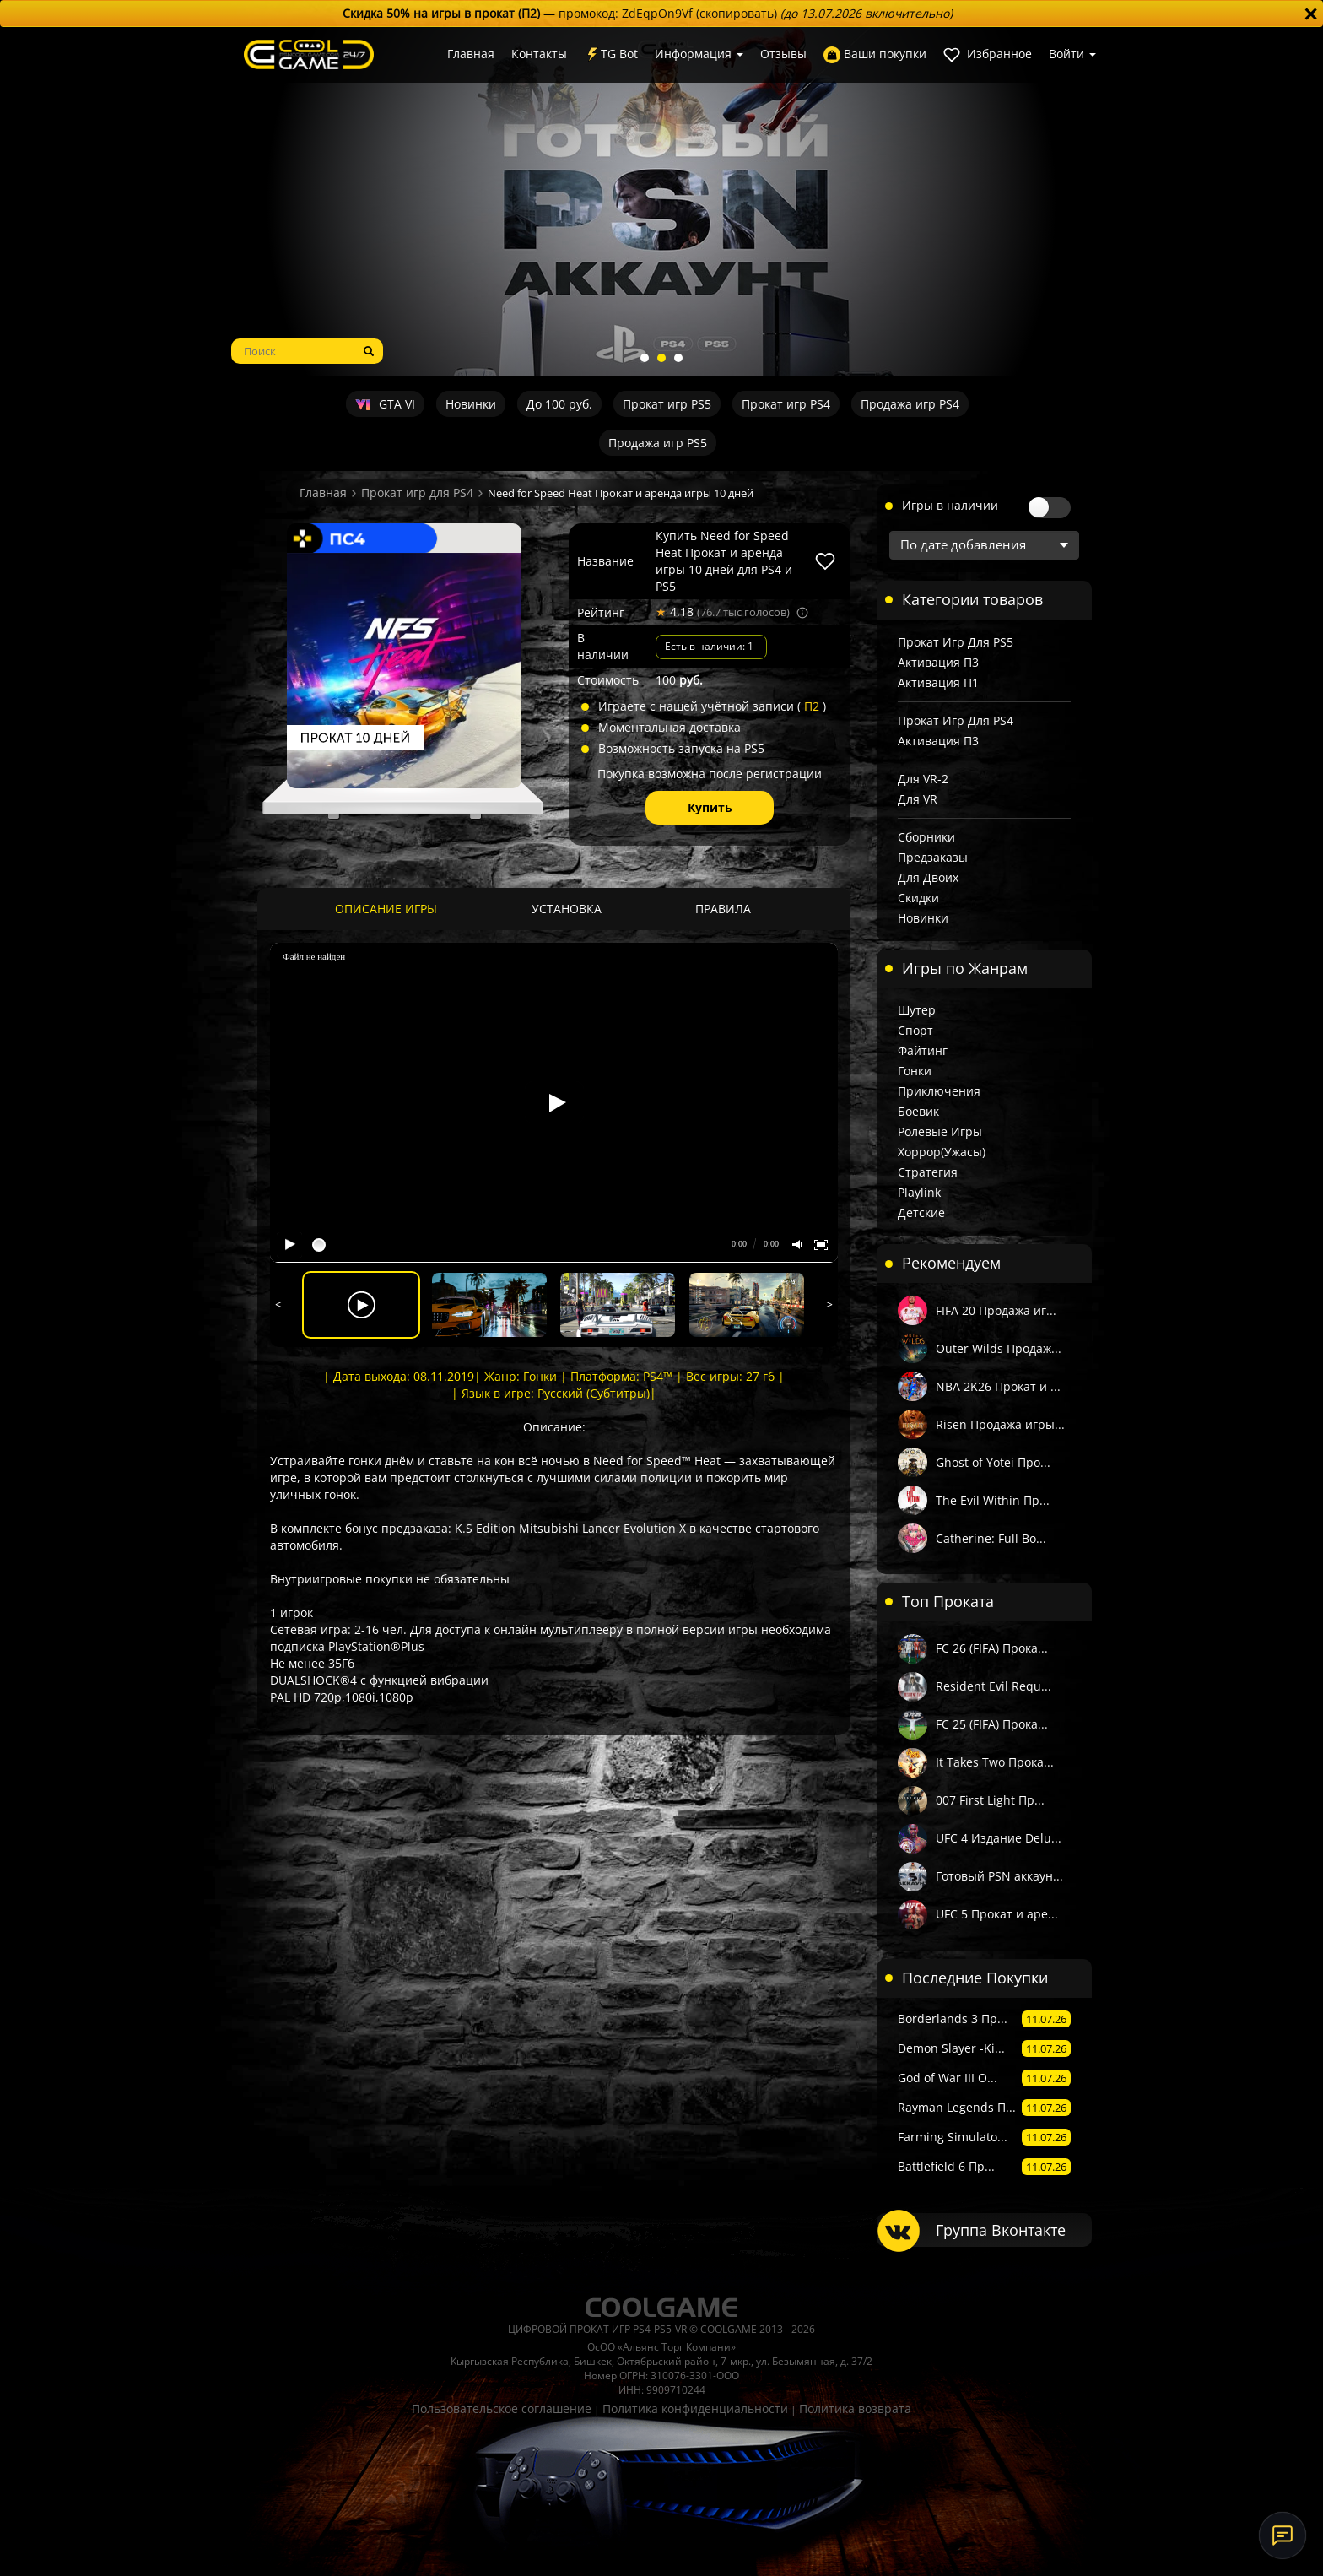  I want to click on Пользовательское соглашение, so click(501, 2408).